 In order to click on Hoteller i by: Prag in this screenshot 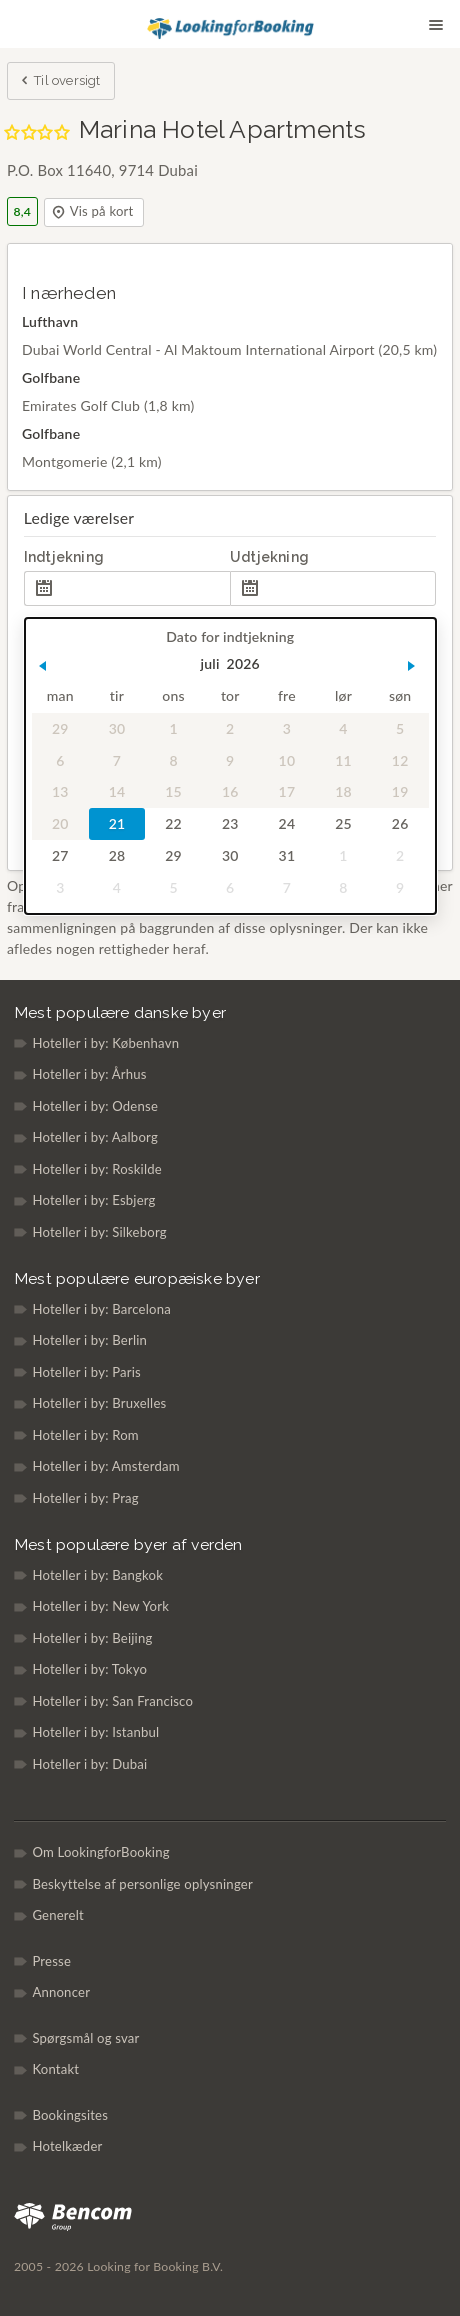, I will do `click(85, 1498)`.